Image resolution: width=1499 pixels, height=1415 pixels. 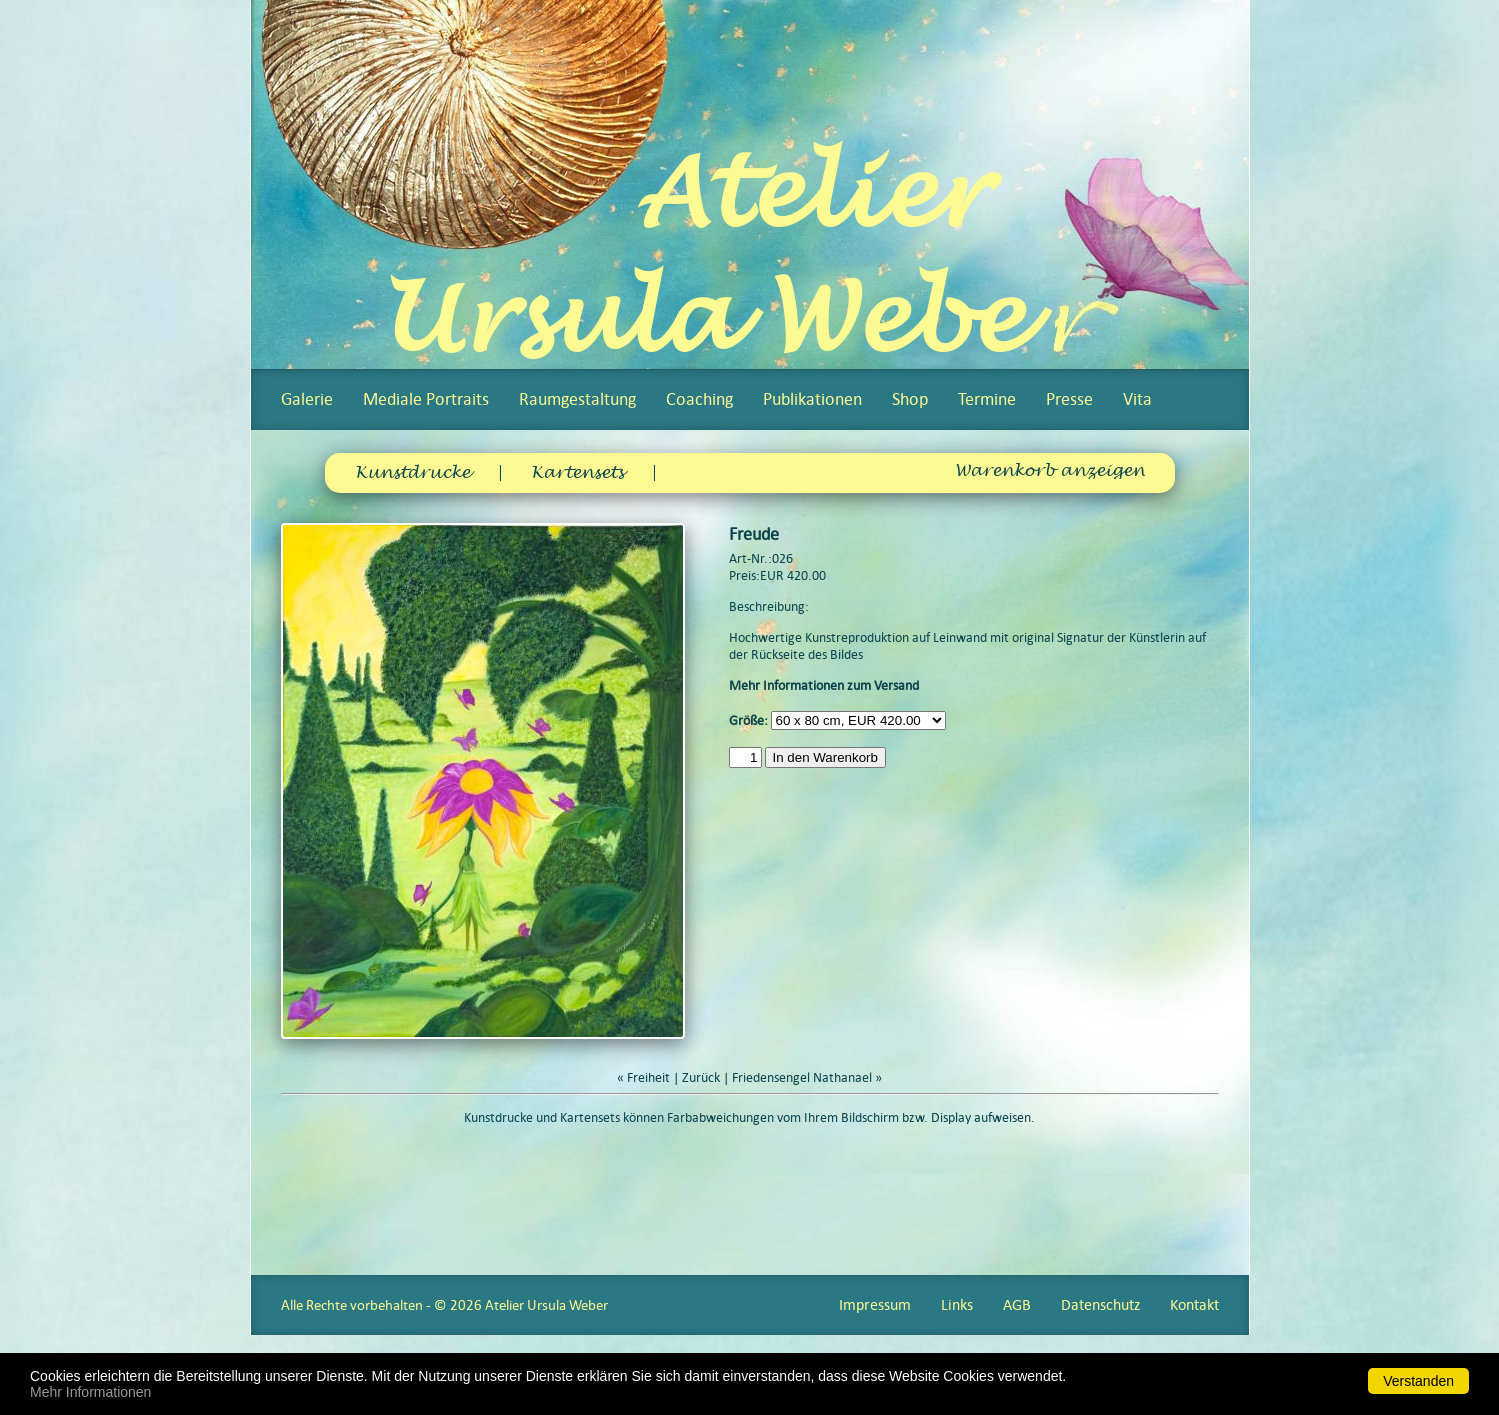 I want to click on Shop, so click(x=910, y=399).